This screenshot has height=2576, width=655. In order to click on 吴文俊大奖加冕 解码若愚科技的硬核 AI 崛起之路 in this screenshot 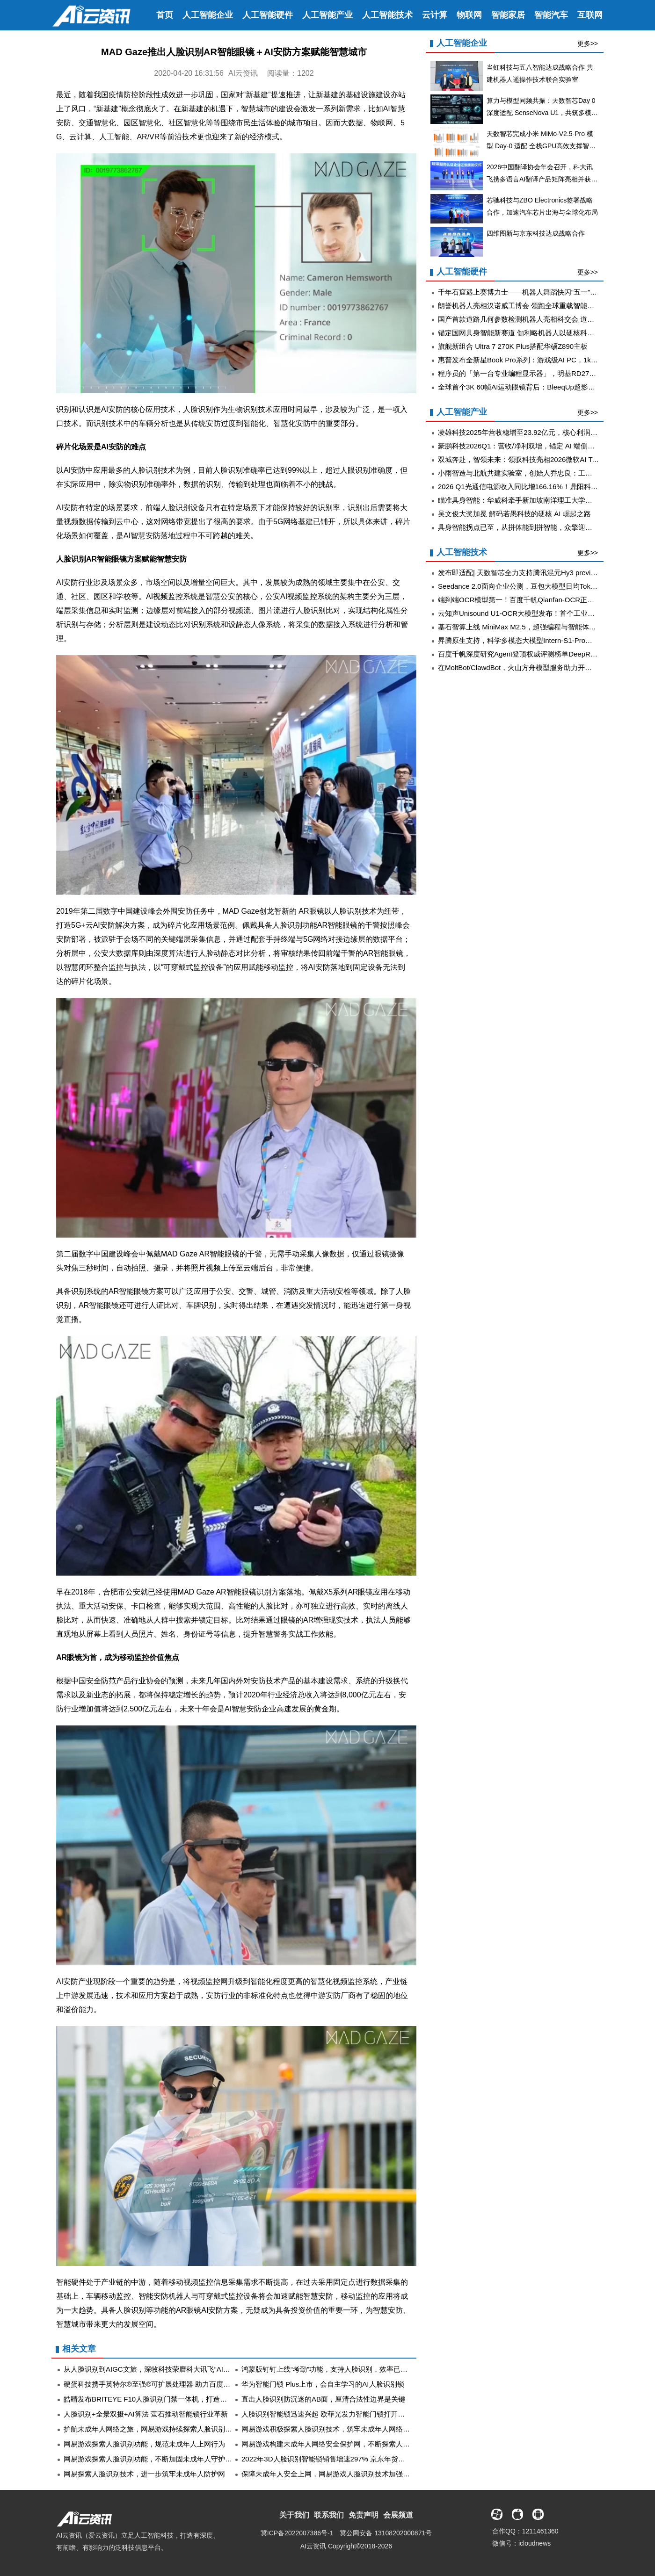, I will do `click(514, 514)`.